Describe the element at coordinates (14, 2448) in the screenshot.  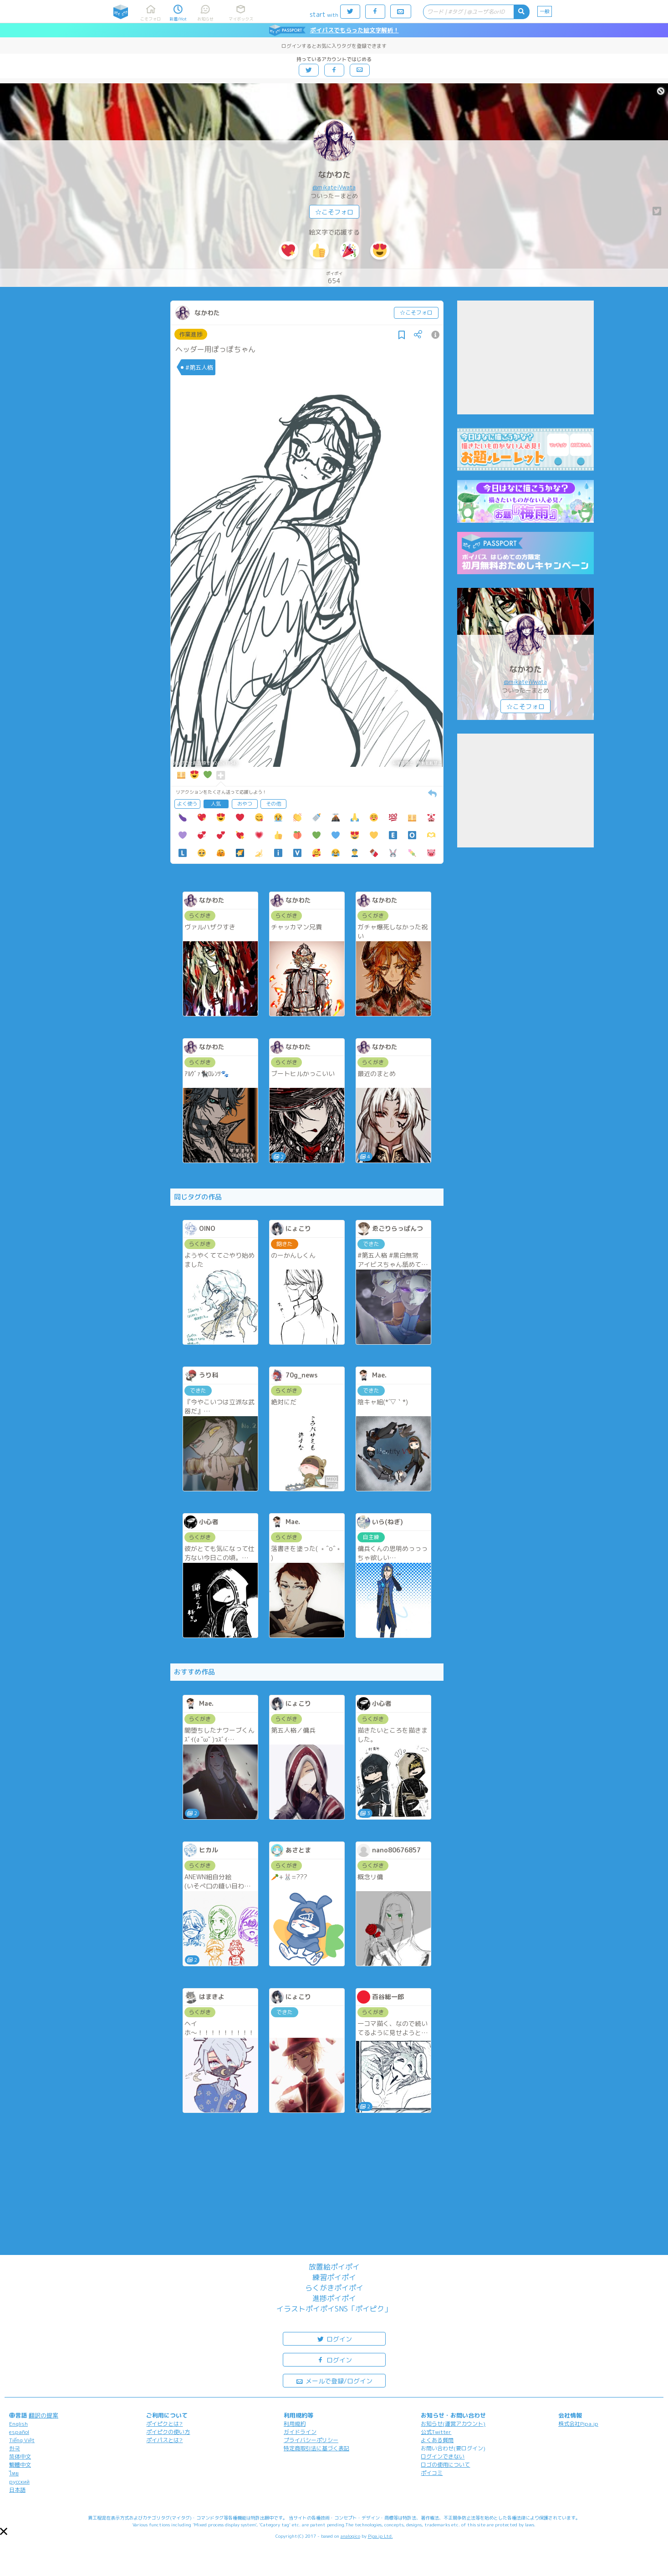
I see `한국` at that location.